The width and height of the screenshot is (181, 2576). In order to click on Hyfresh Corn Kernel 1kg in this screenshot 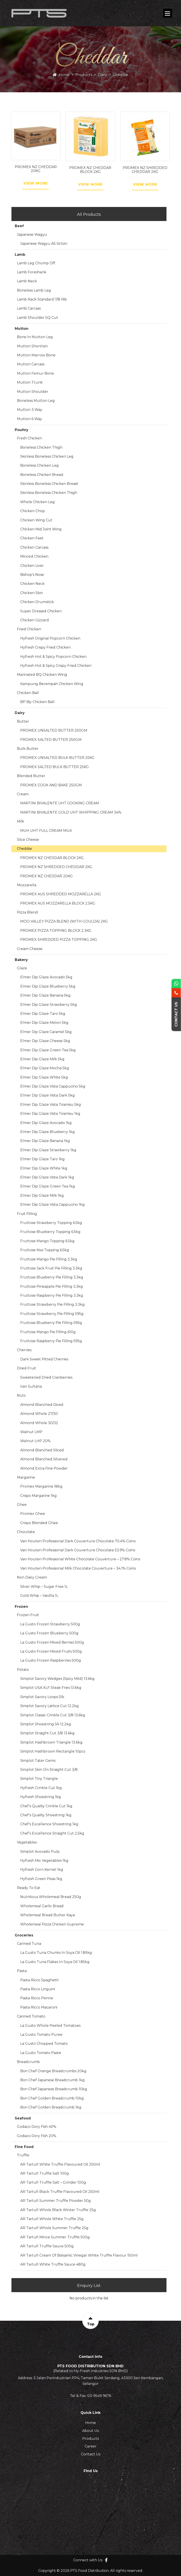, I will do `click(41, 1869)`.